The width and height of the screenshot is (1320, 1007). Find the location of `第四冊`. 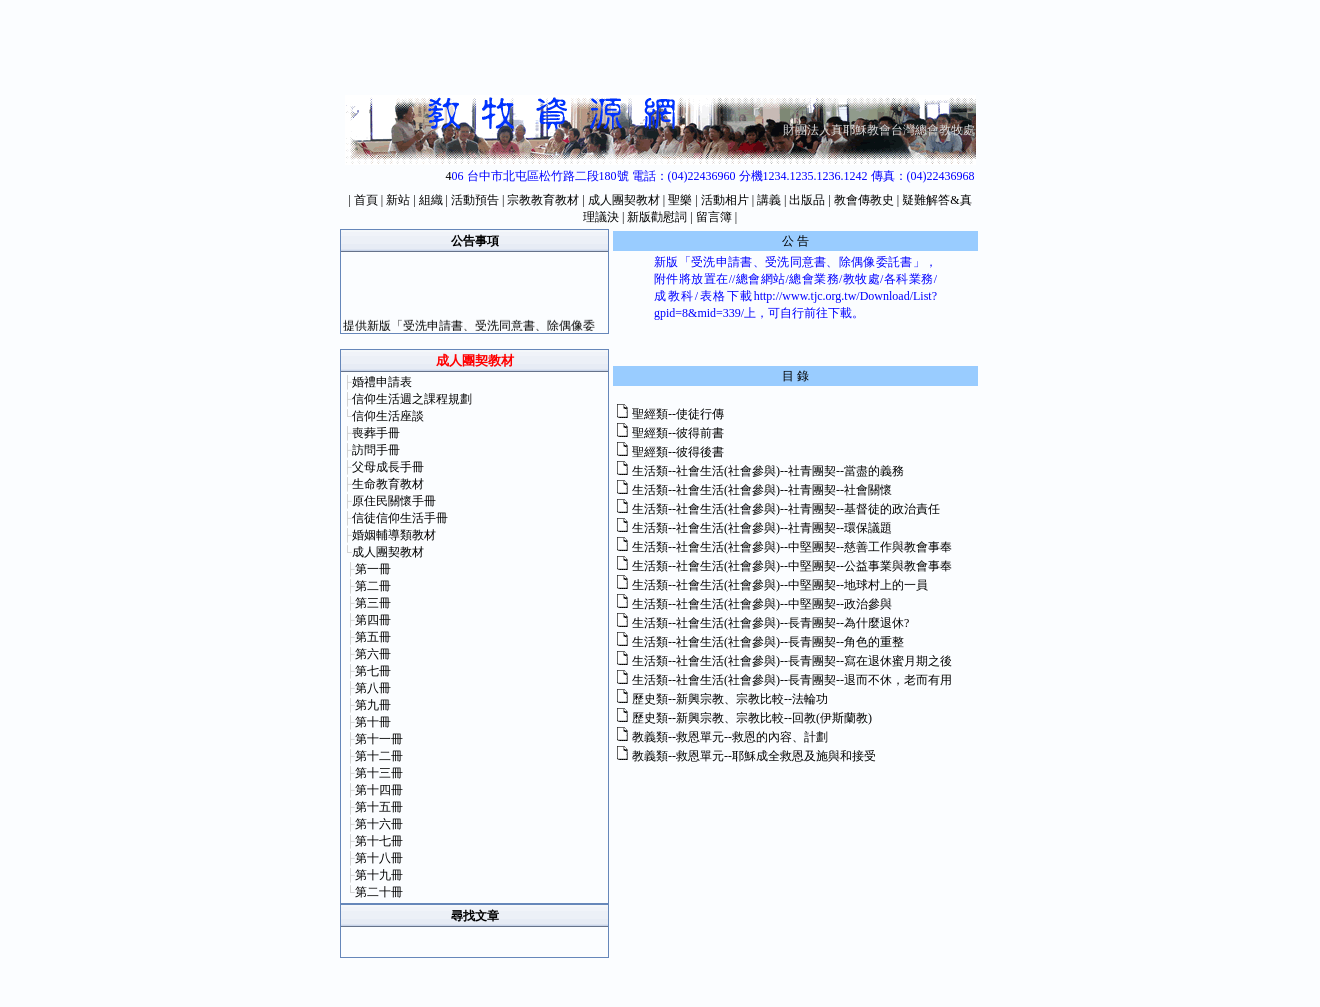

第四冊 is located at coordinates (373, 620).